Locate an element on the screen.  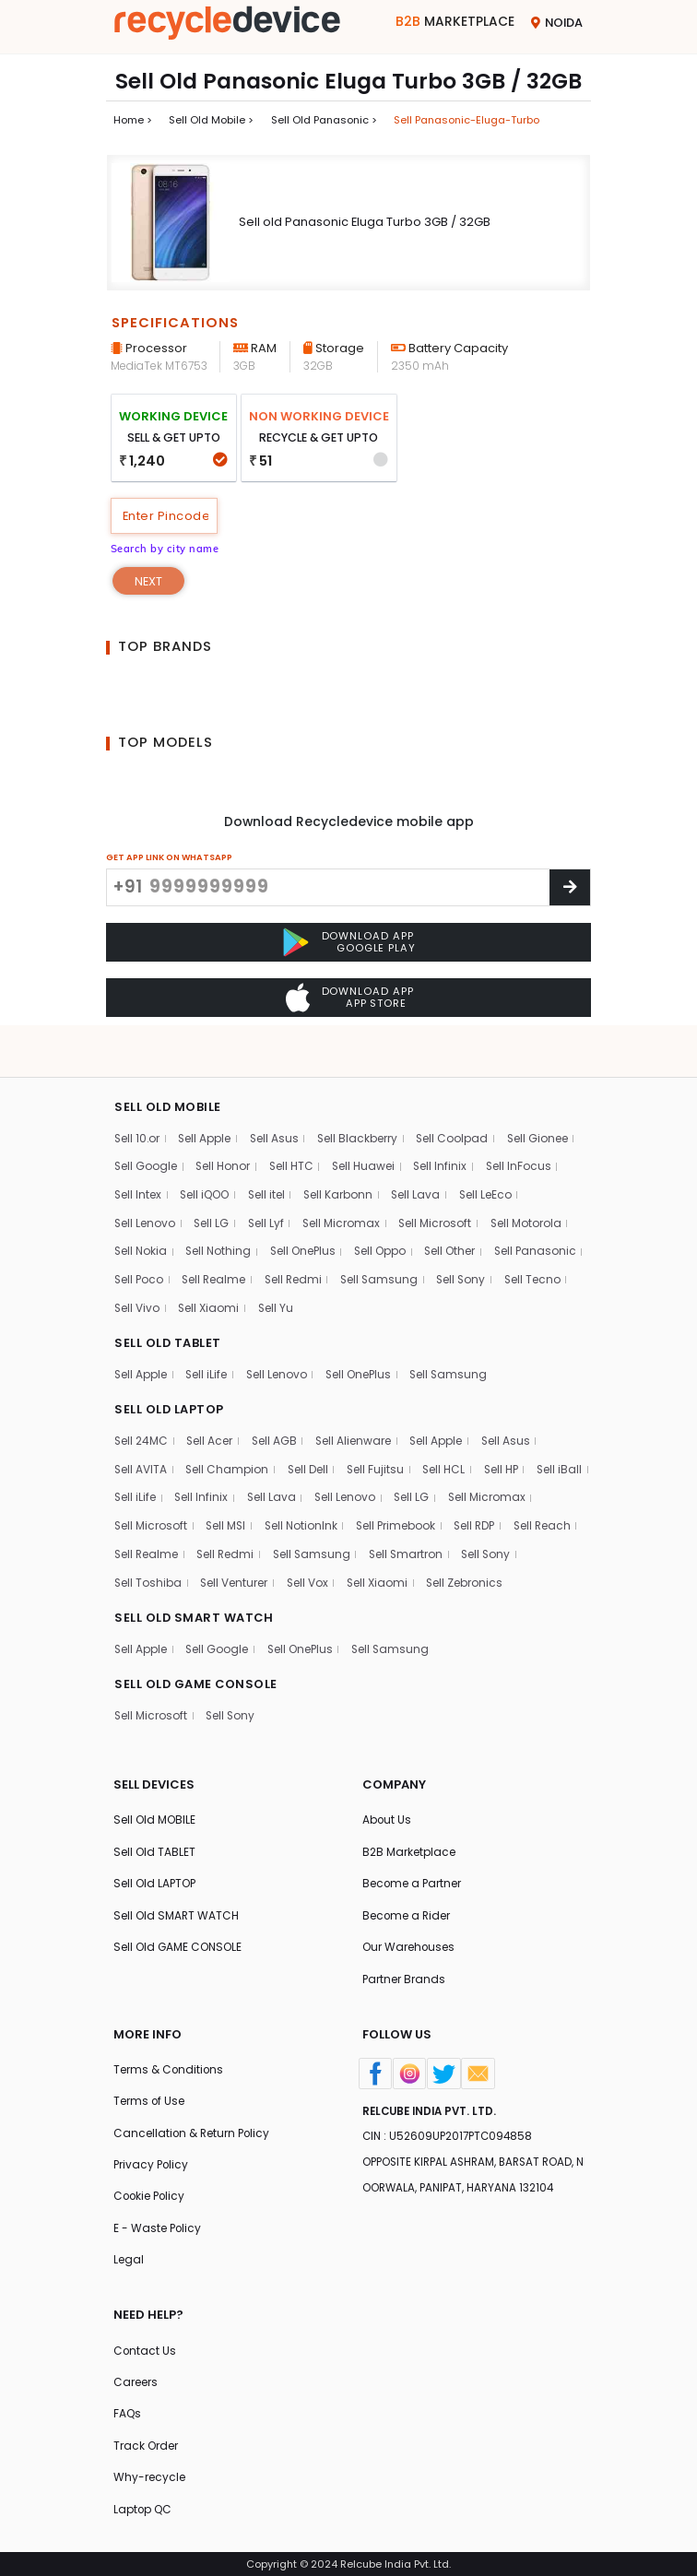
Sell Realme is located at coordinates (319, 1239).